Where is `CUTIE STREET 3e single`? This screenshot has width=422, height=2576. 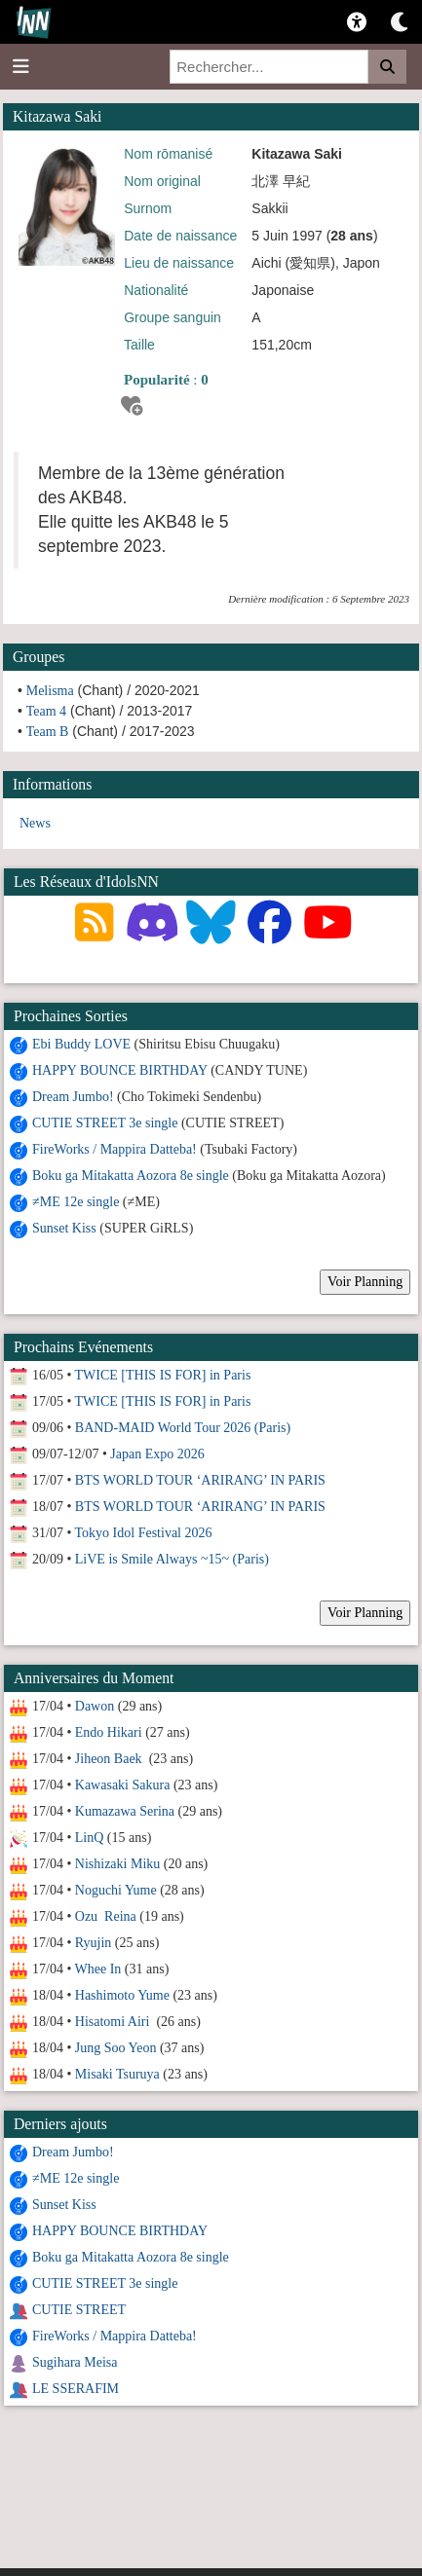 CUTIE STREET 3e single is located at coordinates (104, 1123).